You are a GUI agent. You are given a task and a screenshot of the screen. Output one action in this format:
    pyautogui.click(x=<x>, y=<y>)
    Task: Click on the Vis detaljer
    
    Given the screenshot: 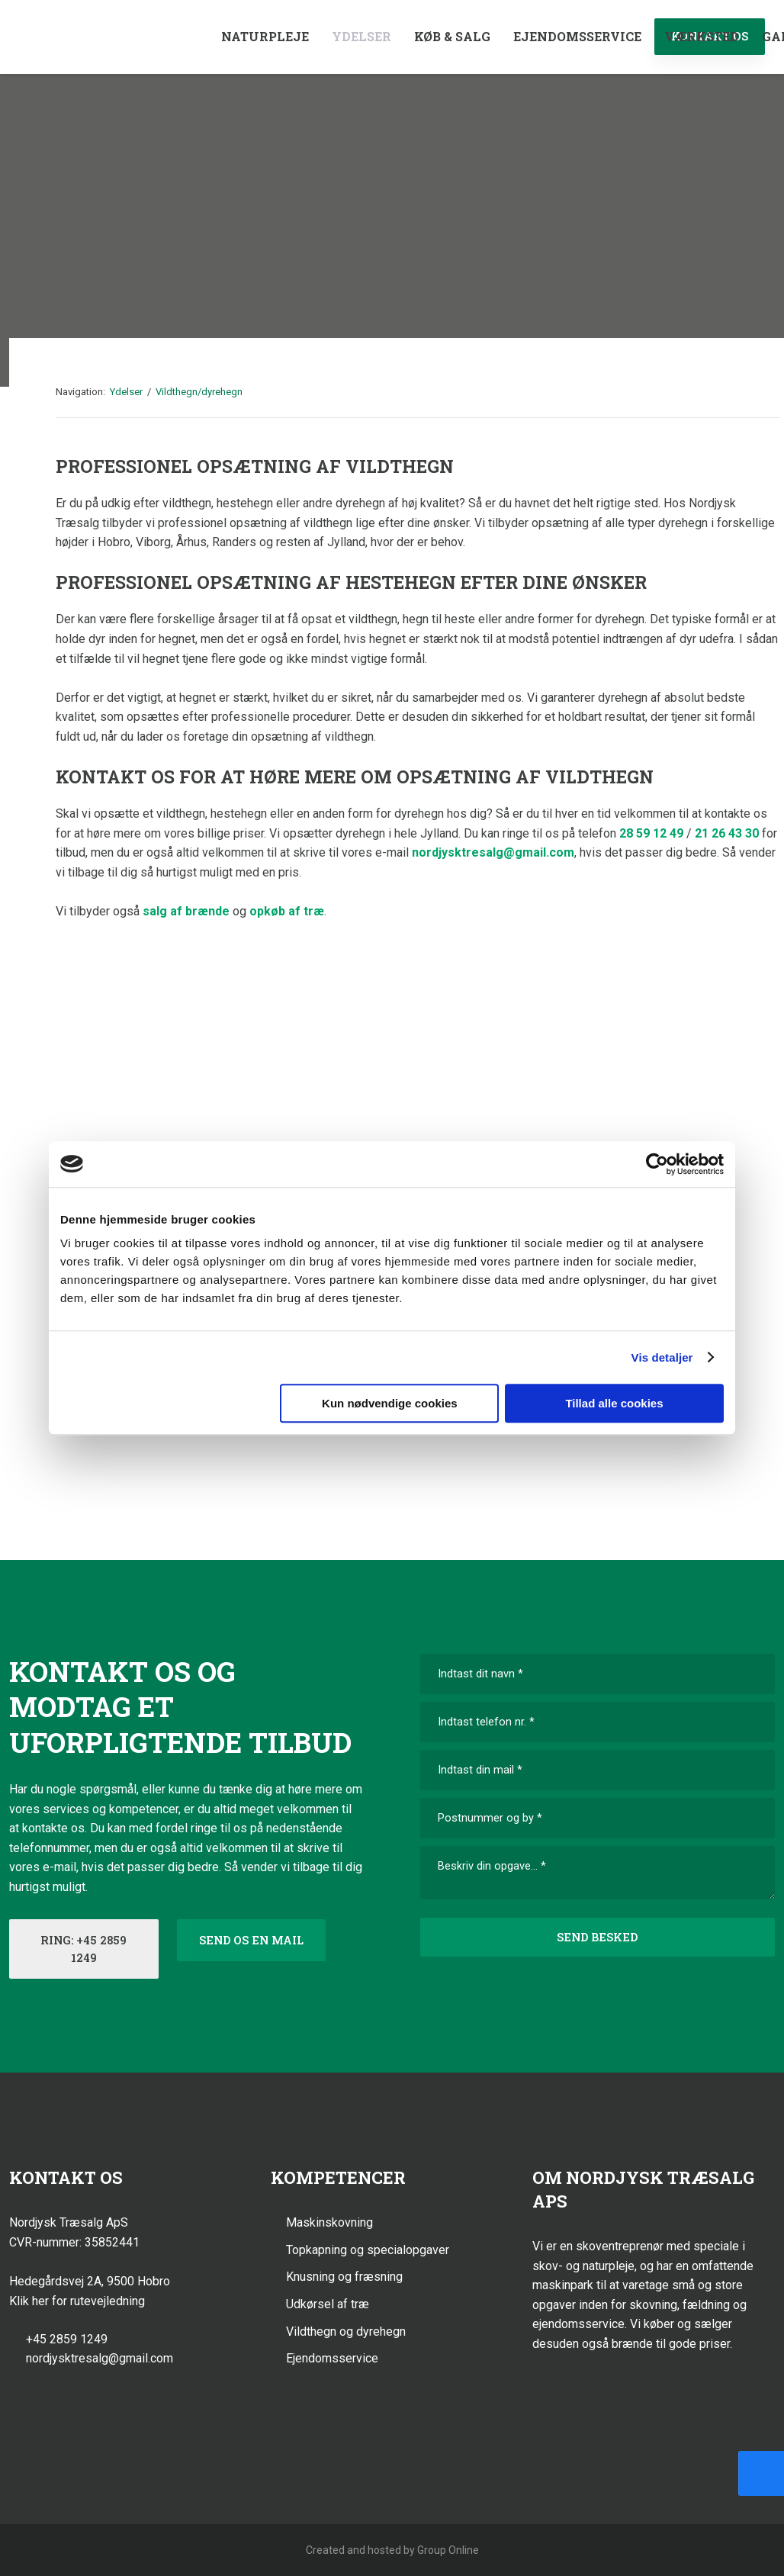 What is the action you would take?
    pyautogui.click(x=662, y=1357)
    